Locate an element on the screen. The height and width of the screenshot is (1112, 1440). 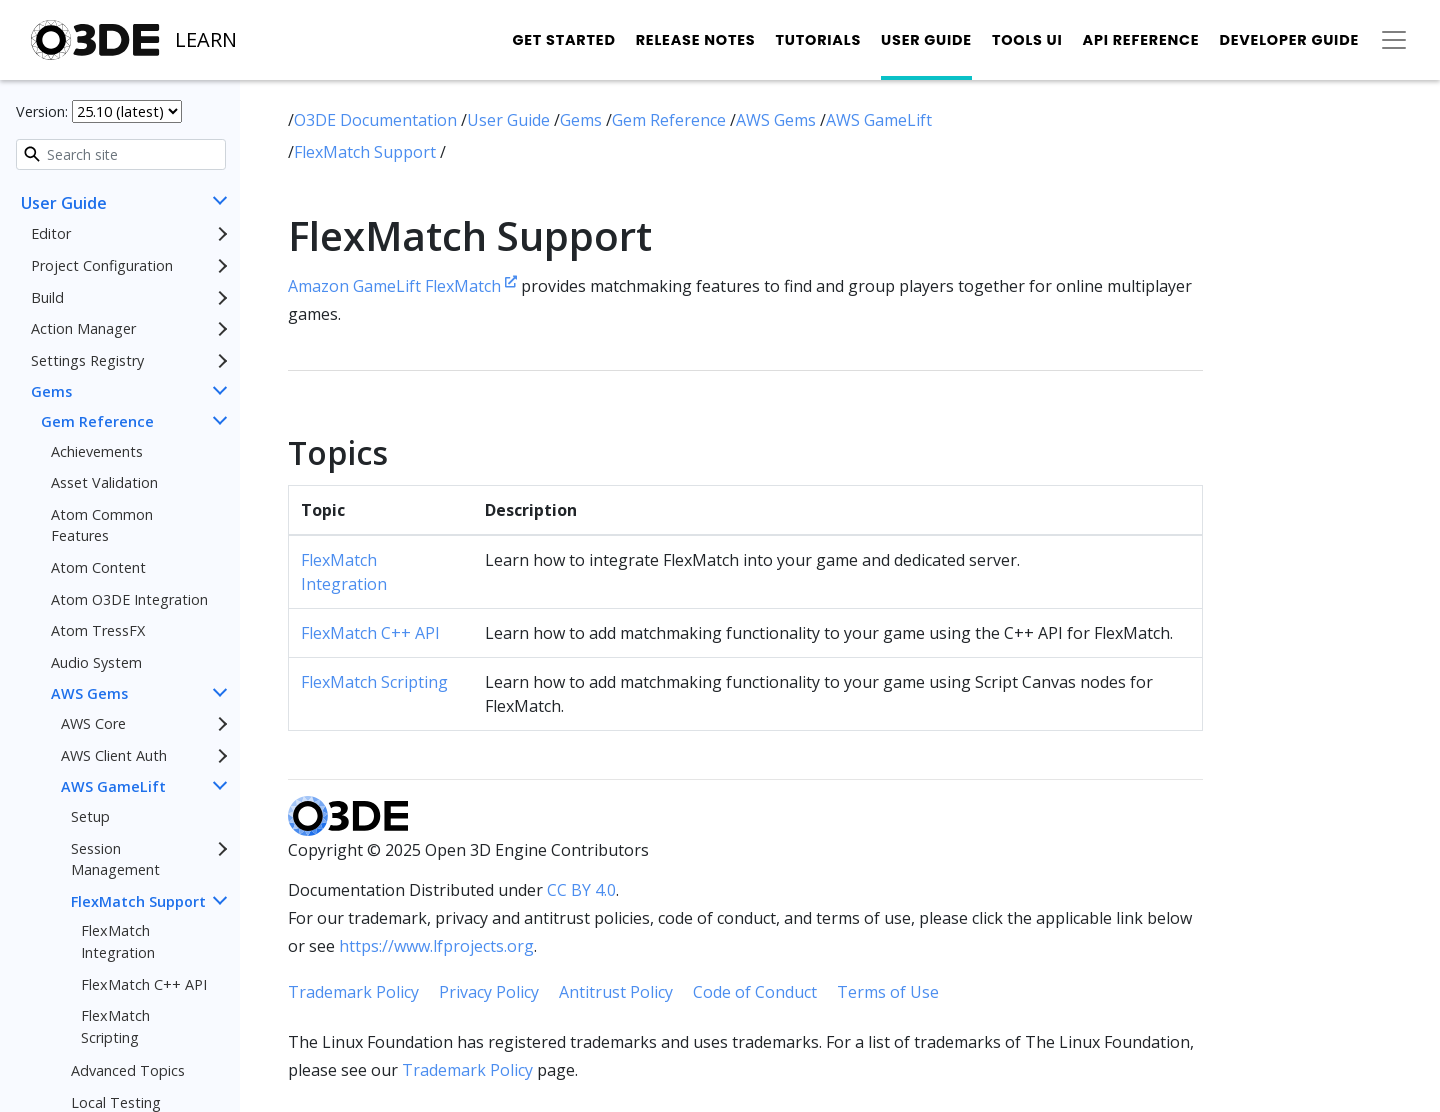
[Toggle secondary navigation] is located at coordinates (1394, 40).